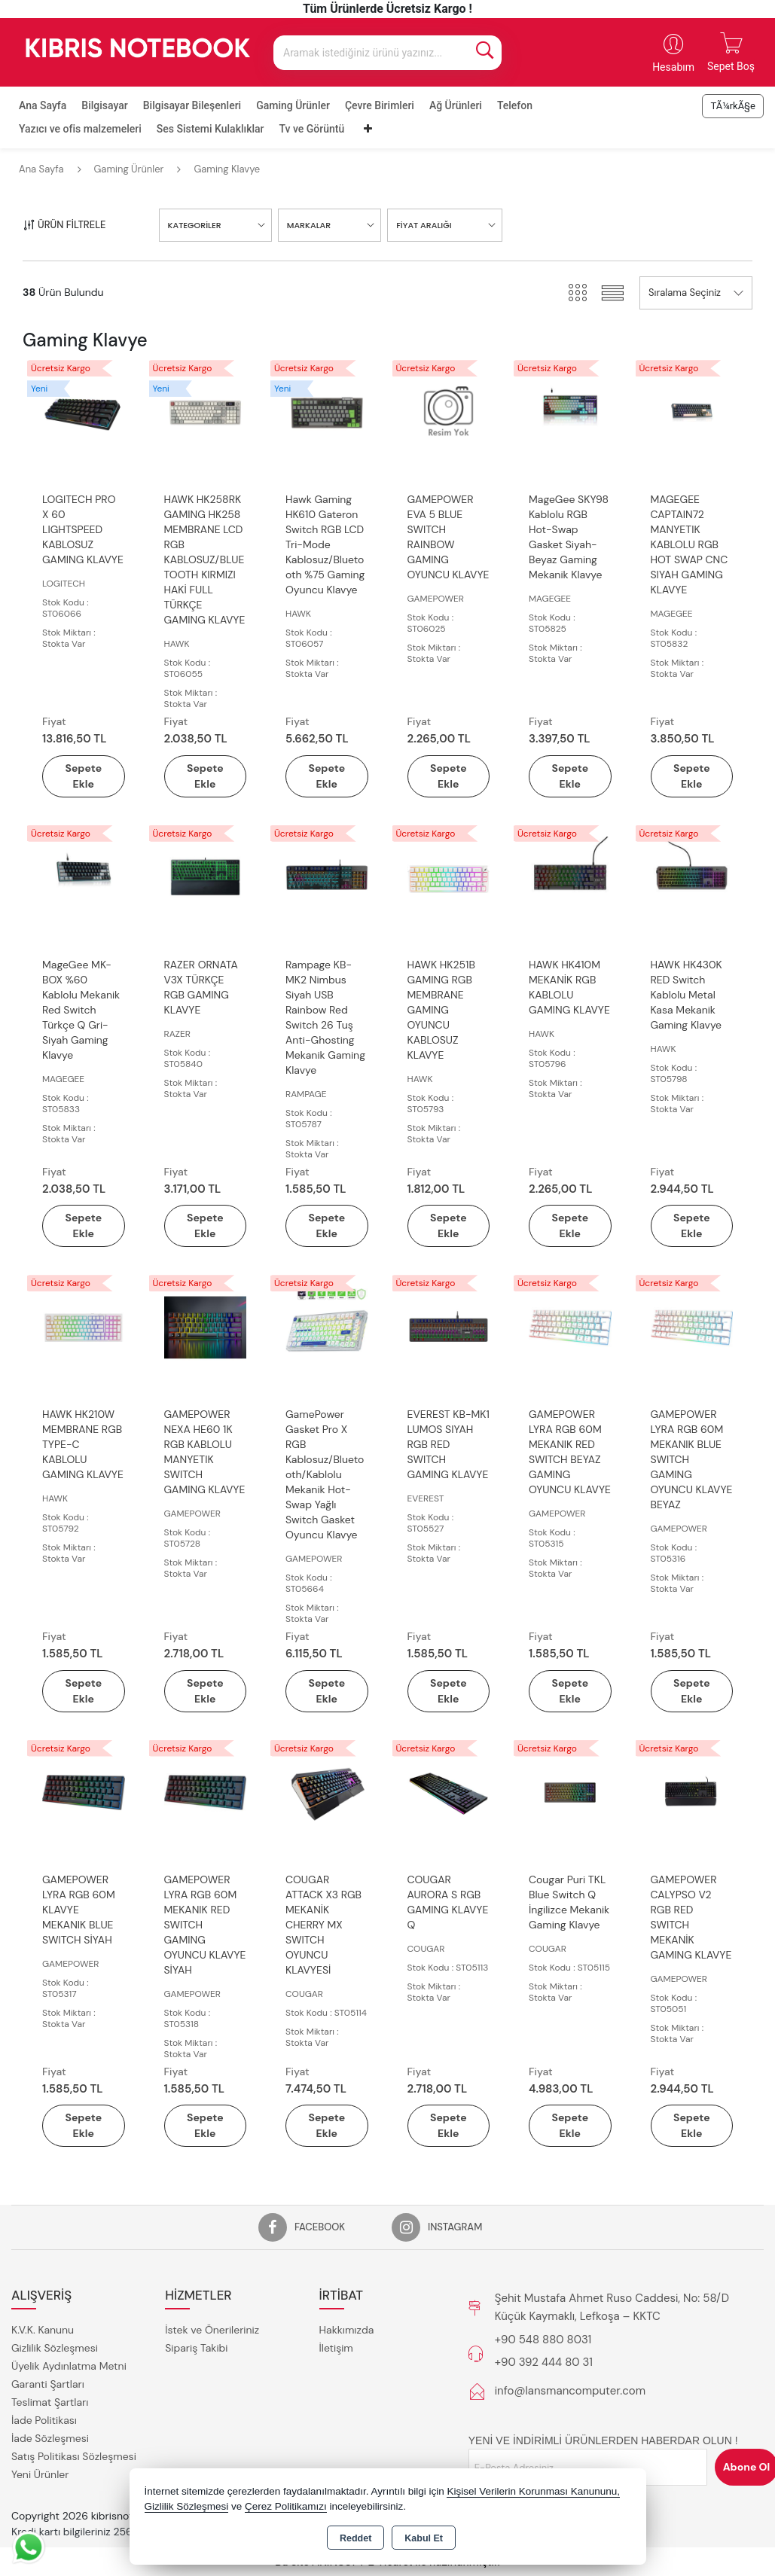 Image resolution: width=775 pixels, height=2576 pixels. I want to click on Yeni Ürünler, so click(40, 2474).